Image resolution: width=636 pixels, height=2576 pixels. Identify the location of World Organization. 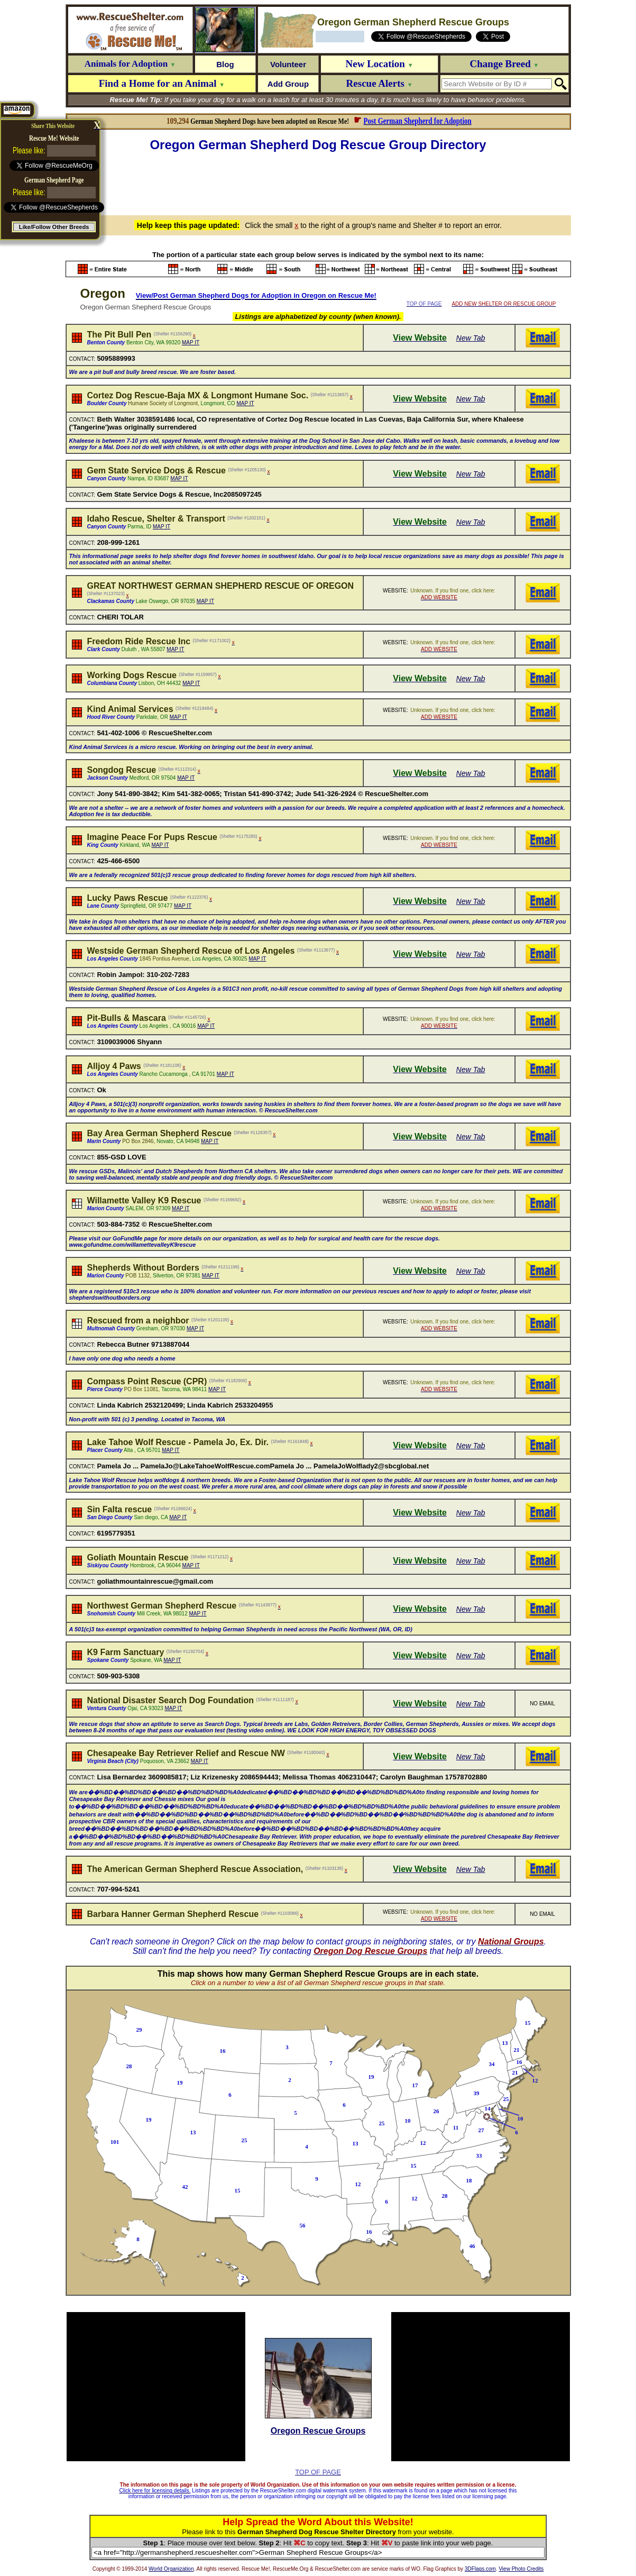
(171, 2569).